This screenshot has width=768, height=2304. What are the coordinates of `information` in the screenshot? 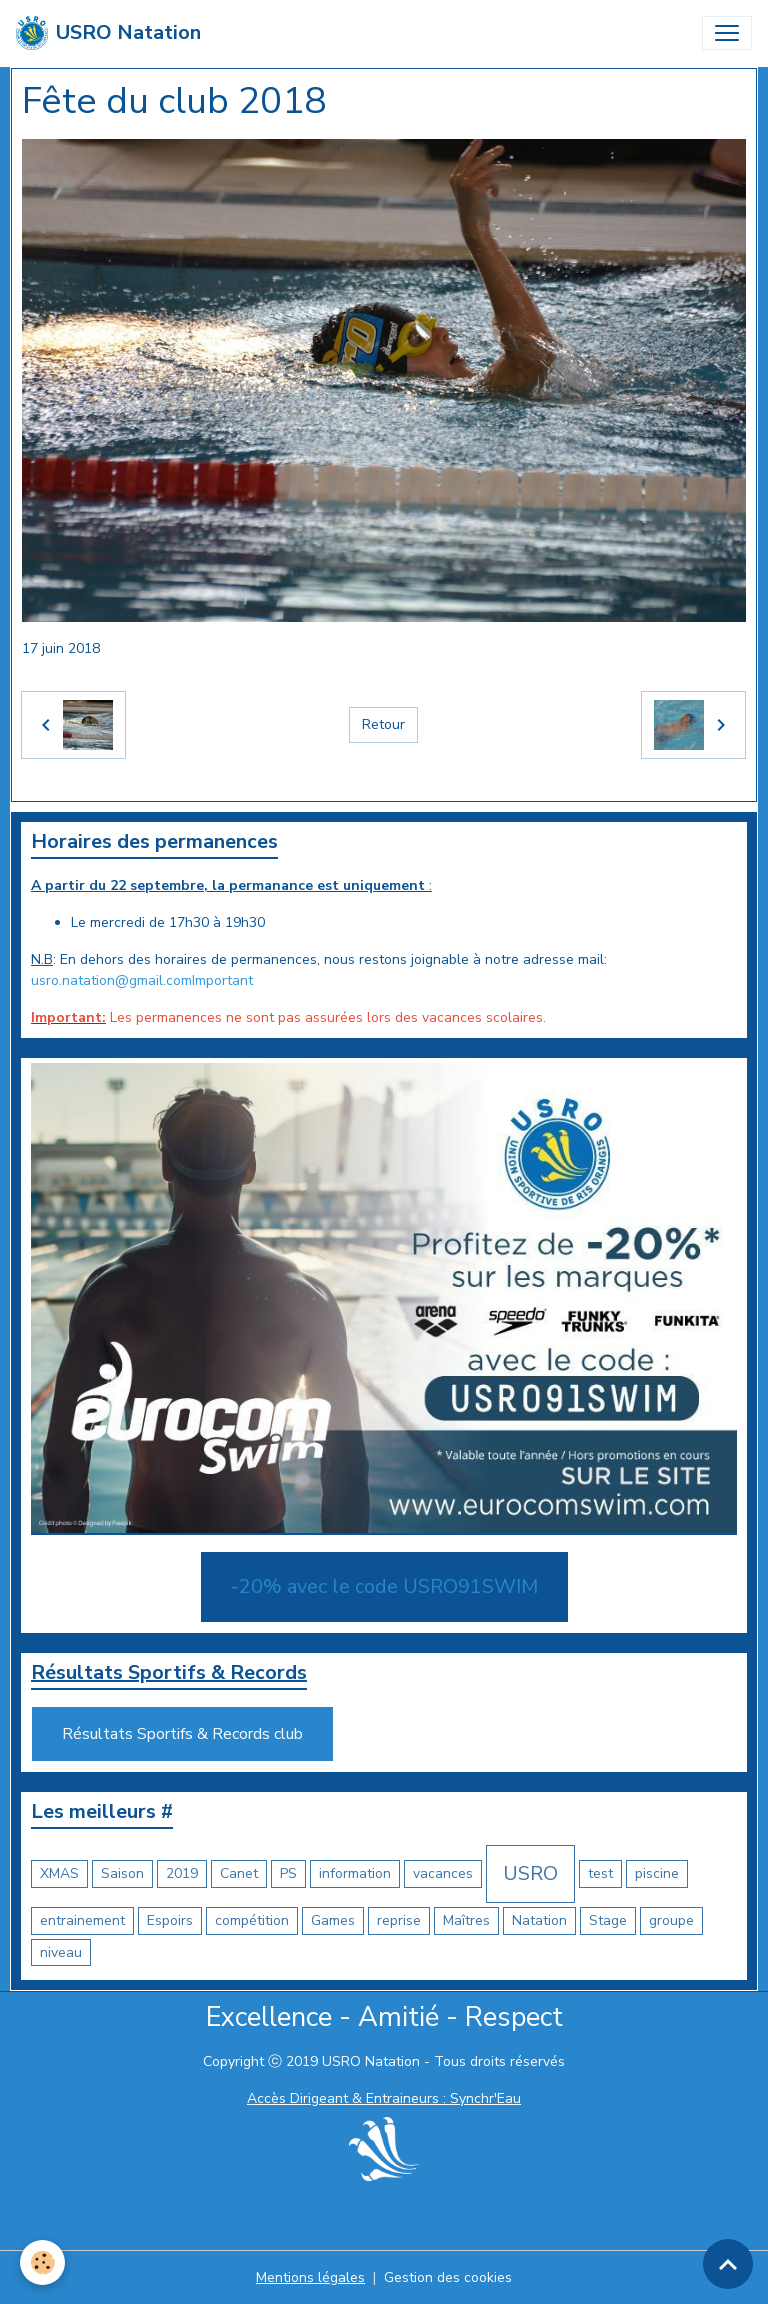 It's located at (355, 1873).